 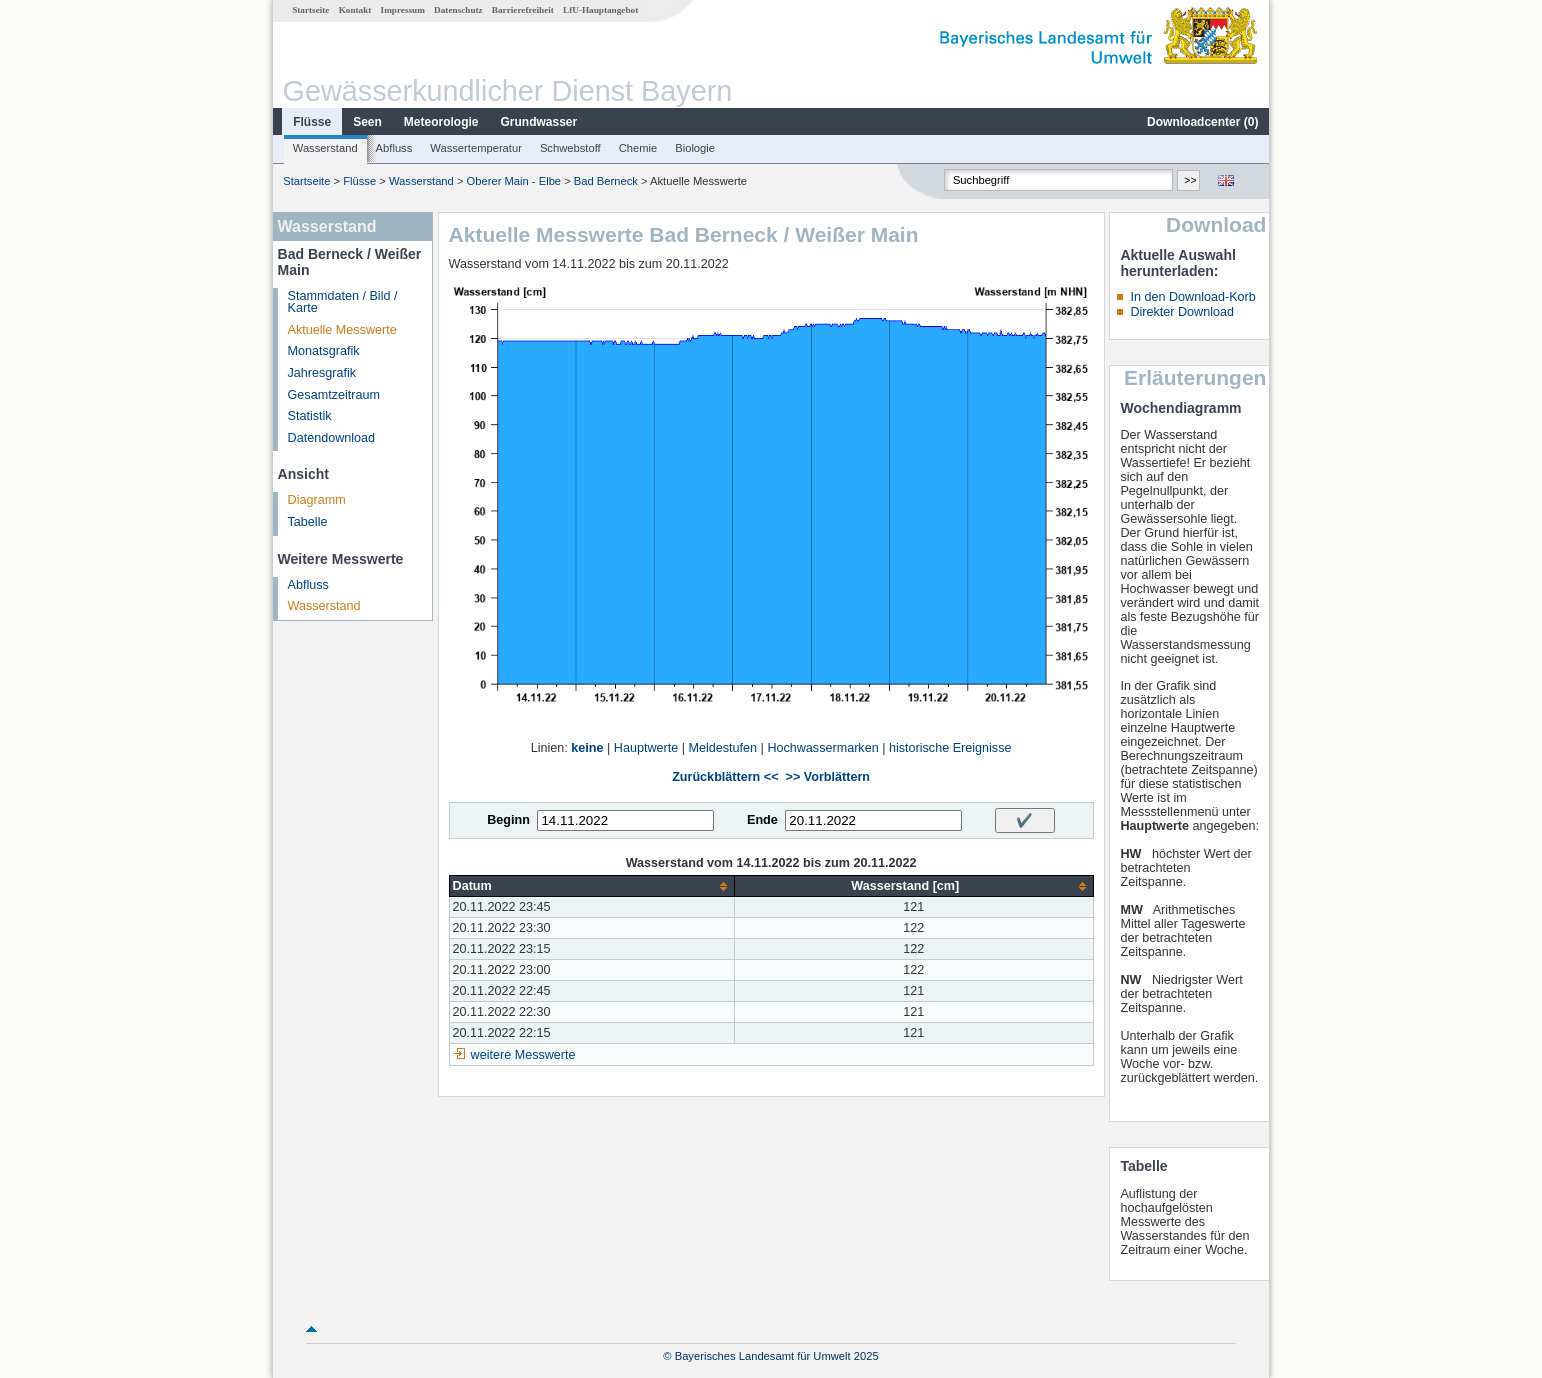 What do you see at coordinates (762, 820) in the screenshot?
I see `Ende` at bounding box center [762, 820].